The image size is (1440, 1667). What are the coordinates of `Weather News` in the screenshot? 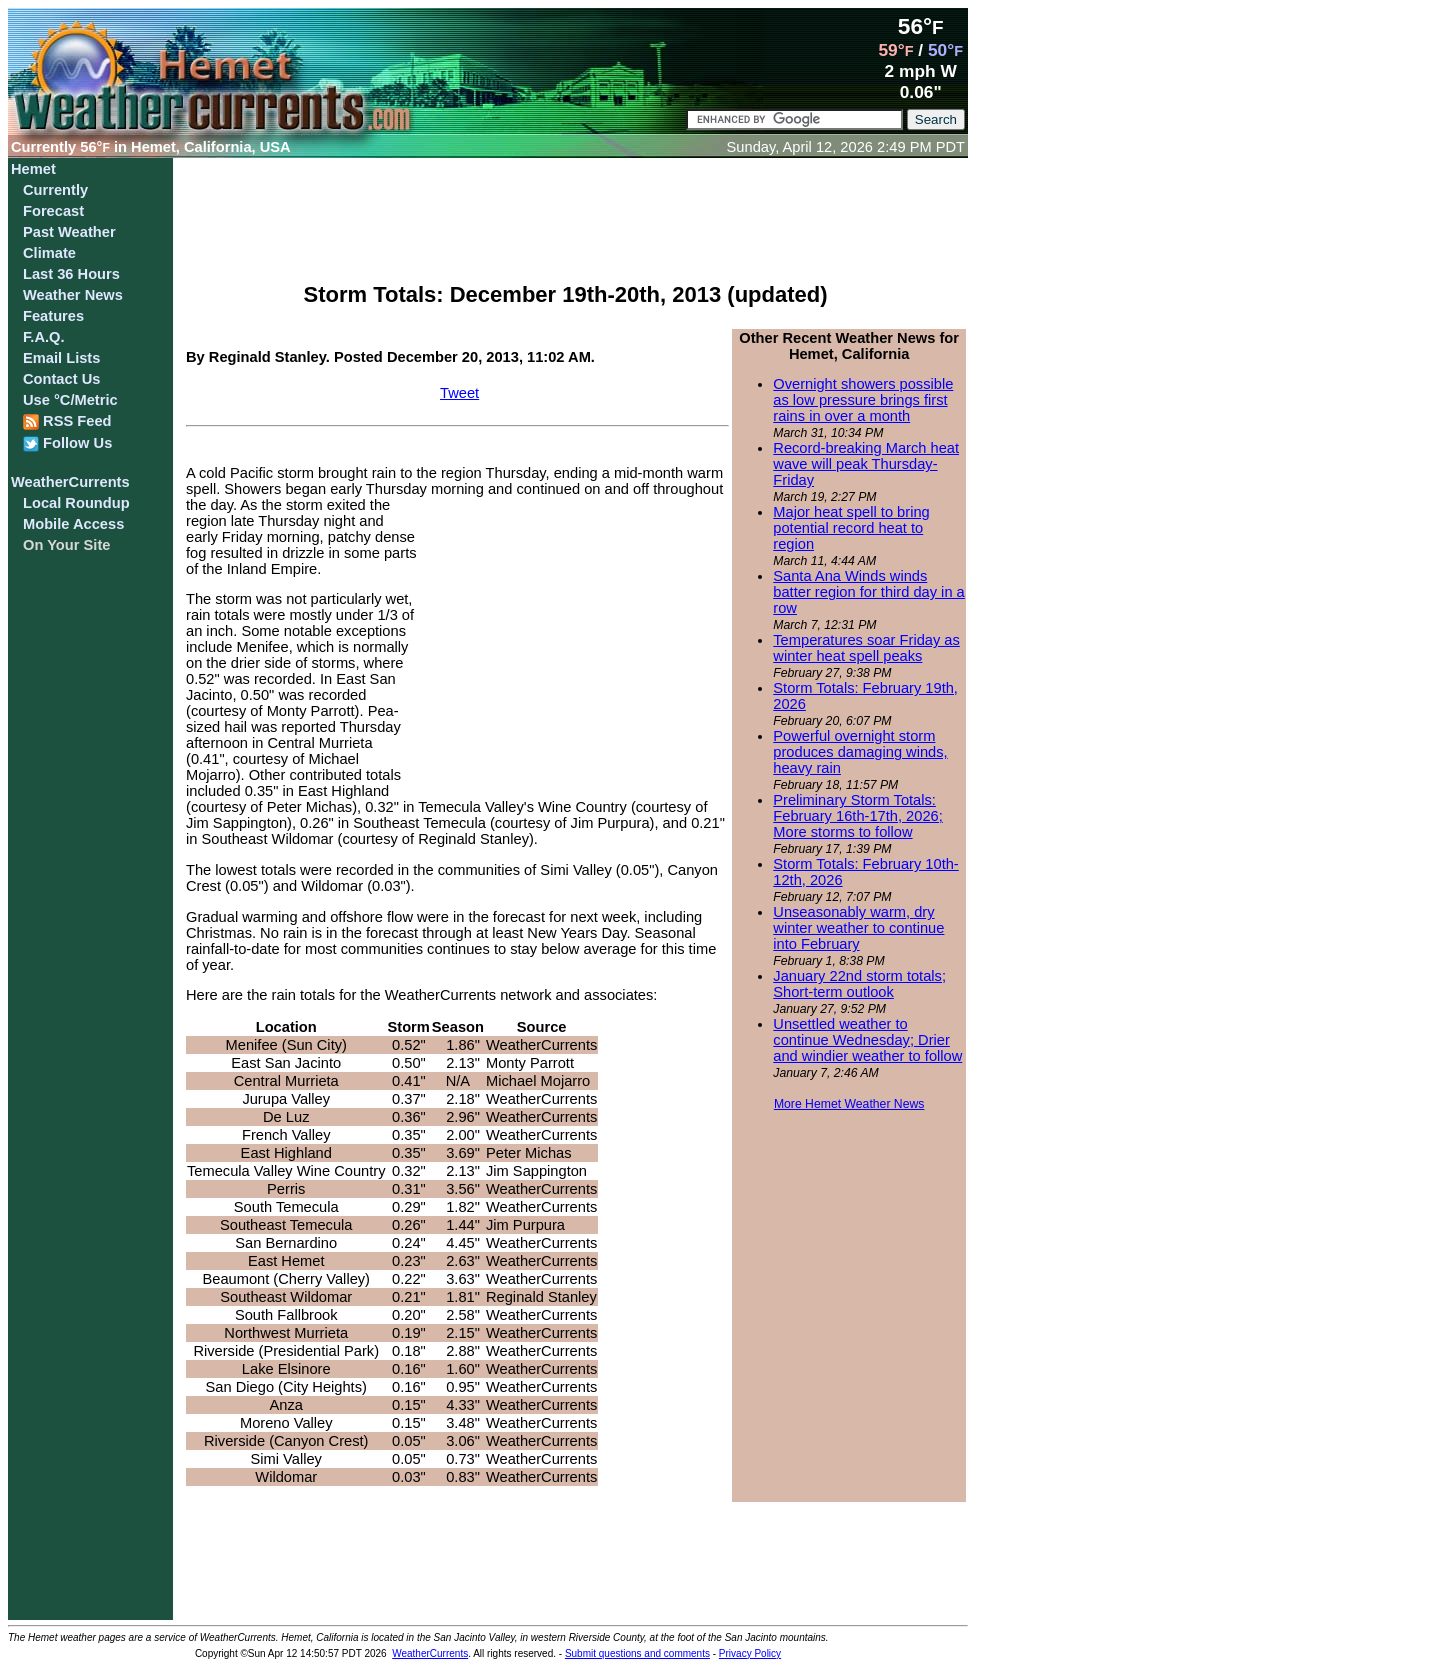 It's located at (73, 295).